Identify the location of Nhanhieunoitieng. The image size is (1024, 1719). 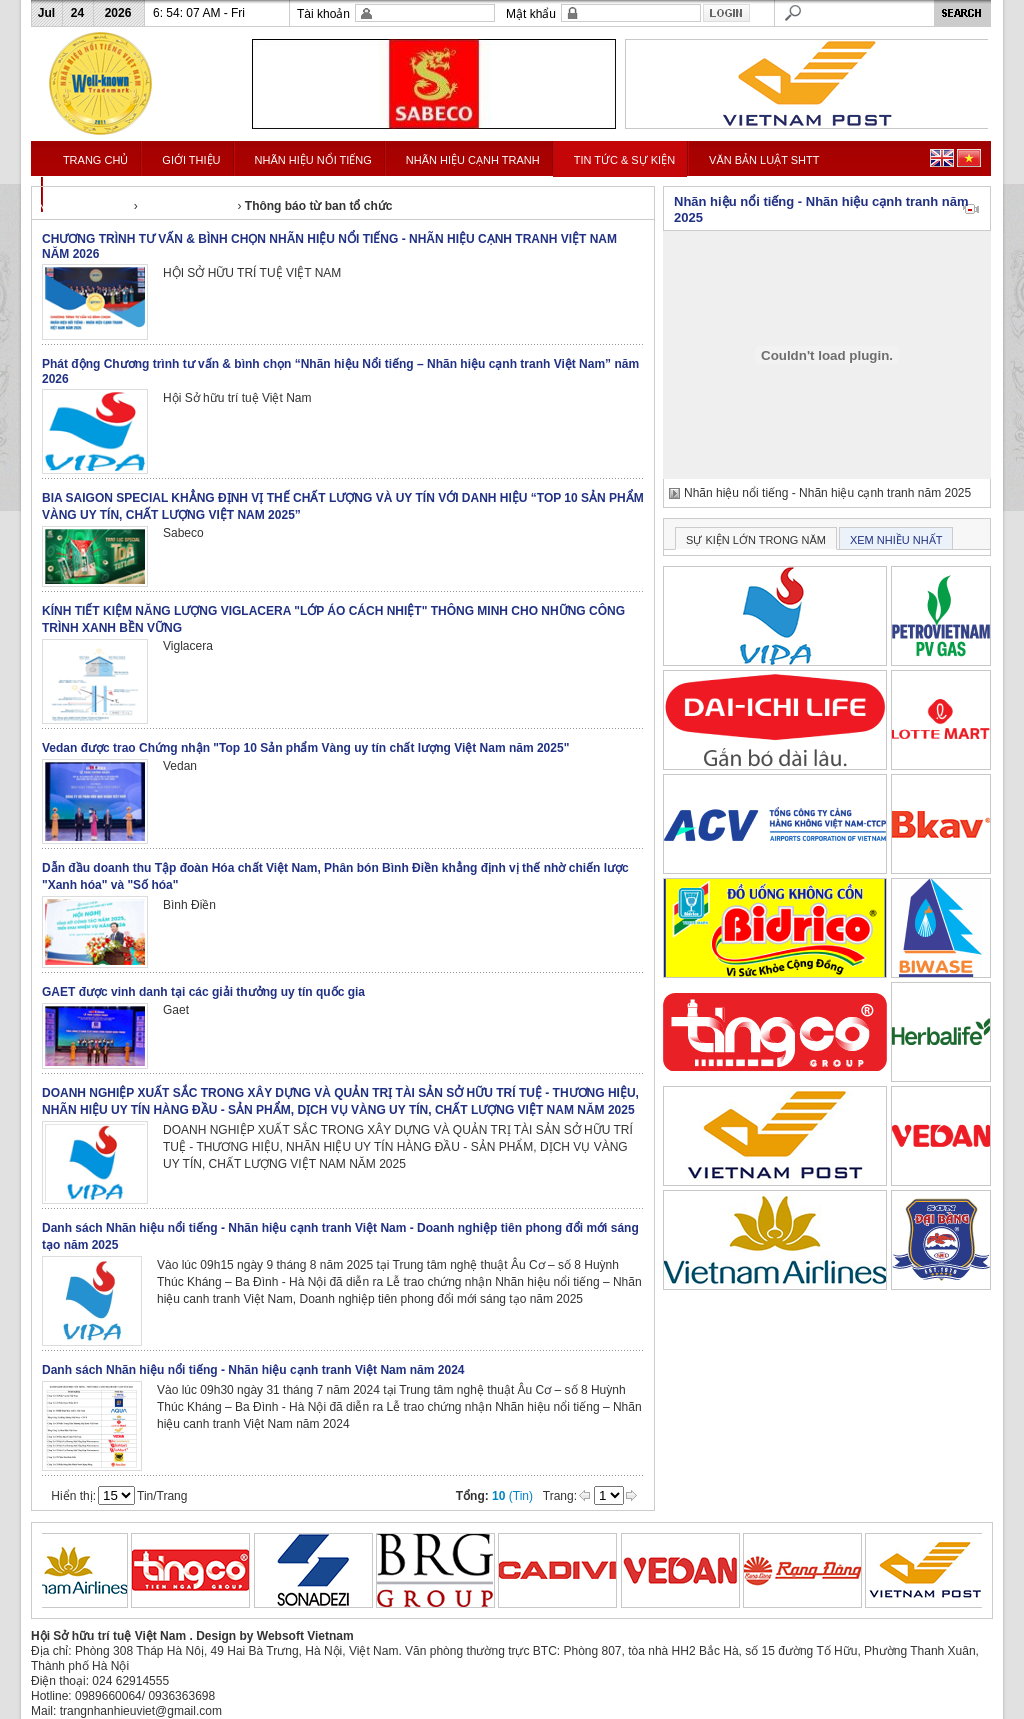
(83, 206).